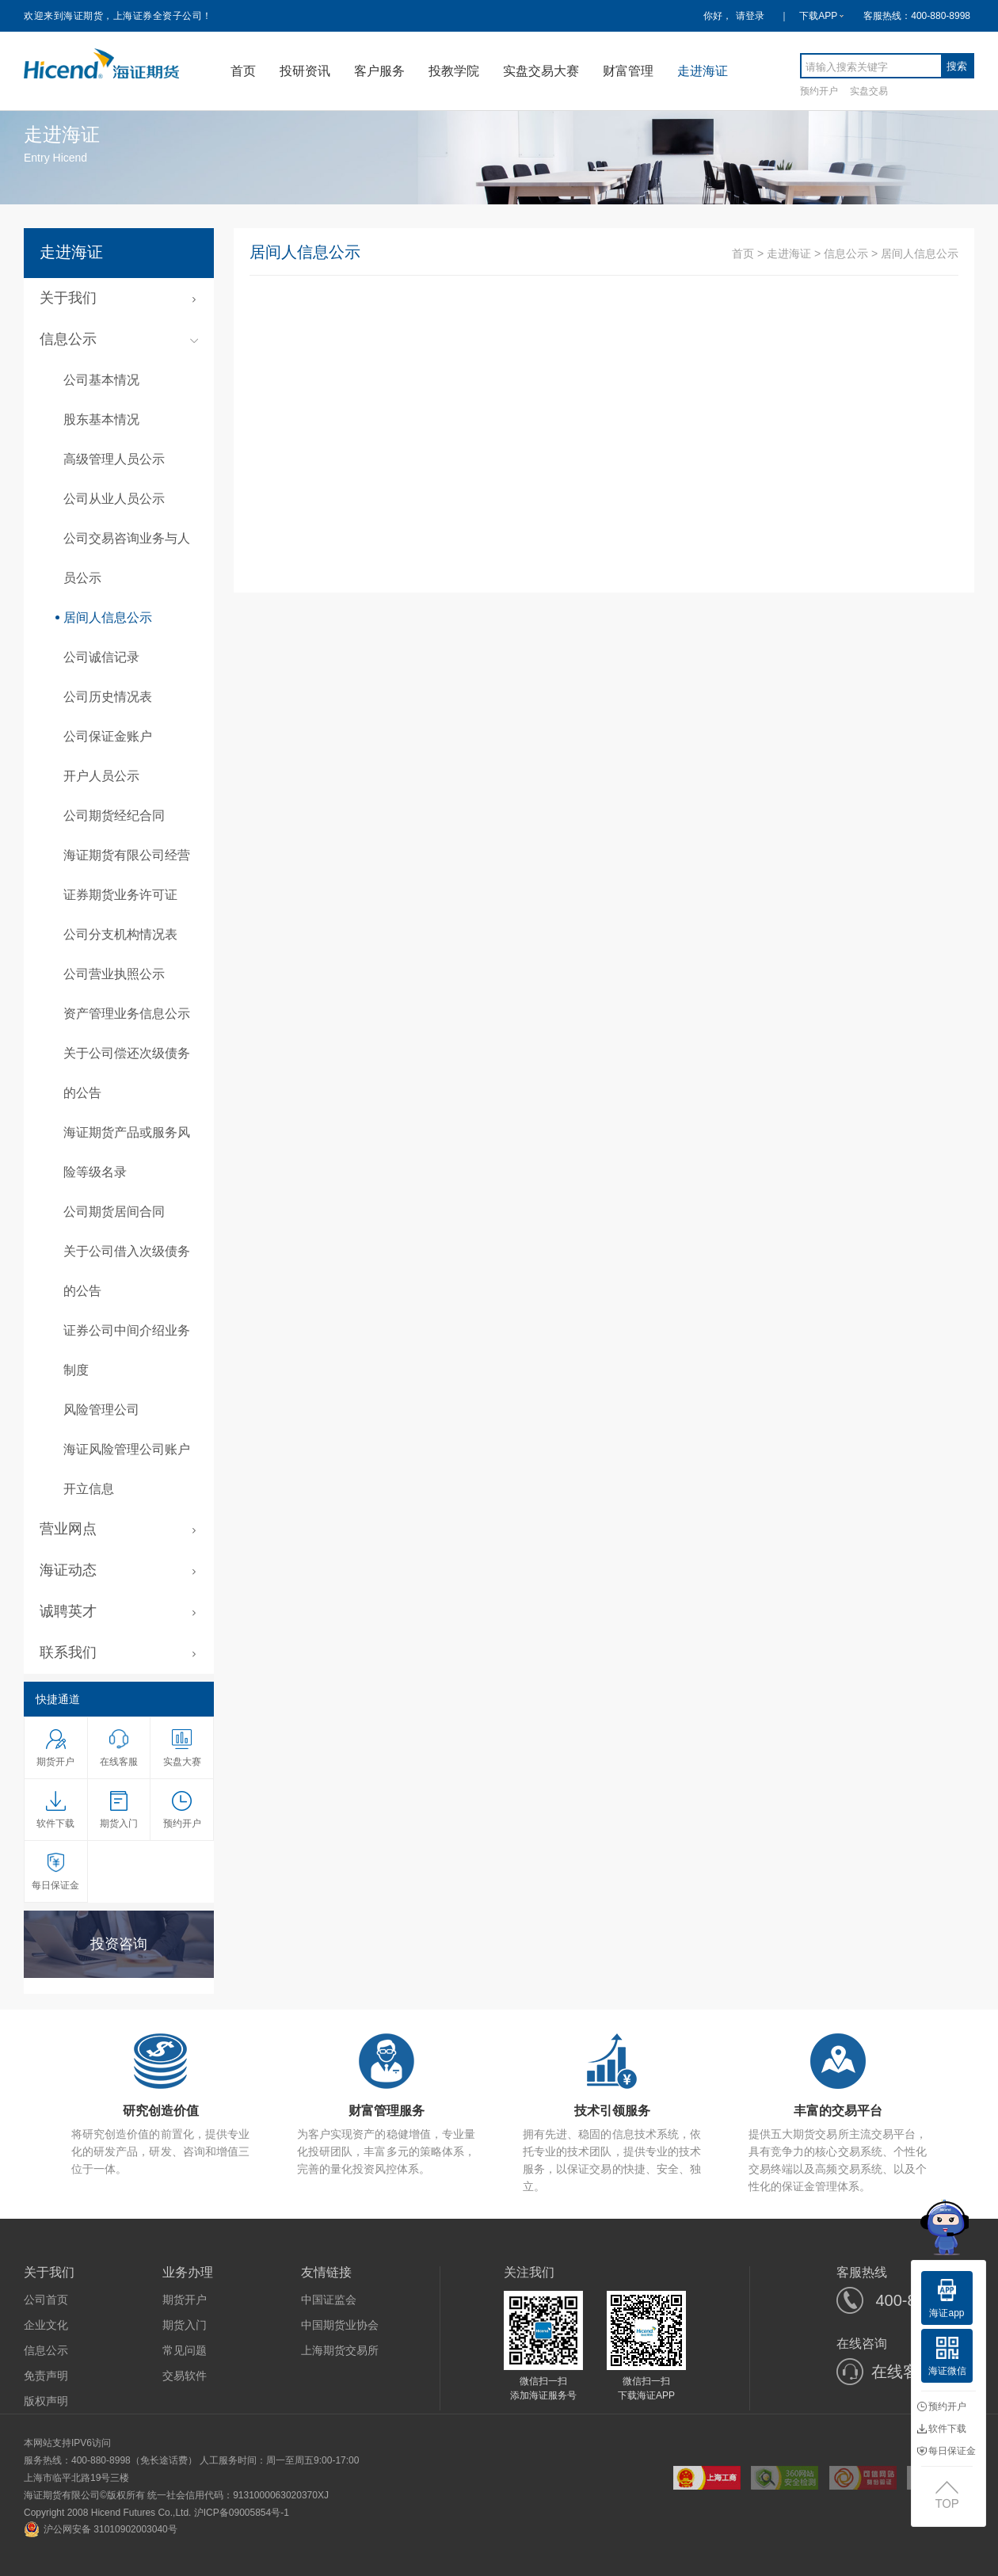 The height and width of the screenshot is (2576, 998). What do you see at coordinates (946, 2450) in the screenshot?
I see `每日保证金` at bounding box center [946, 2450].